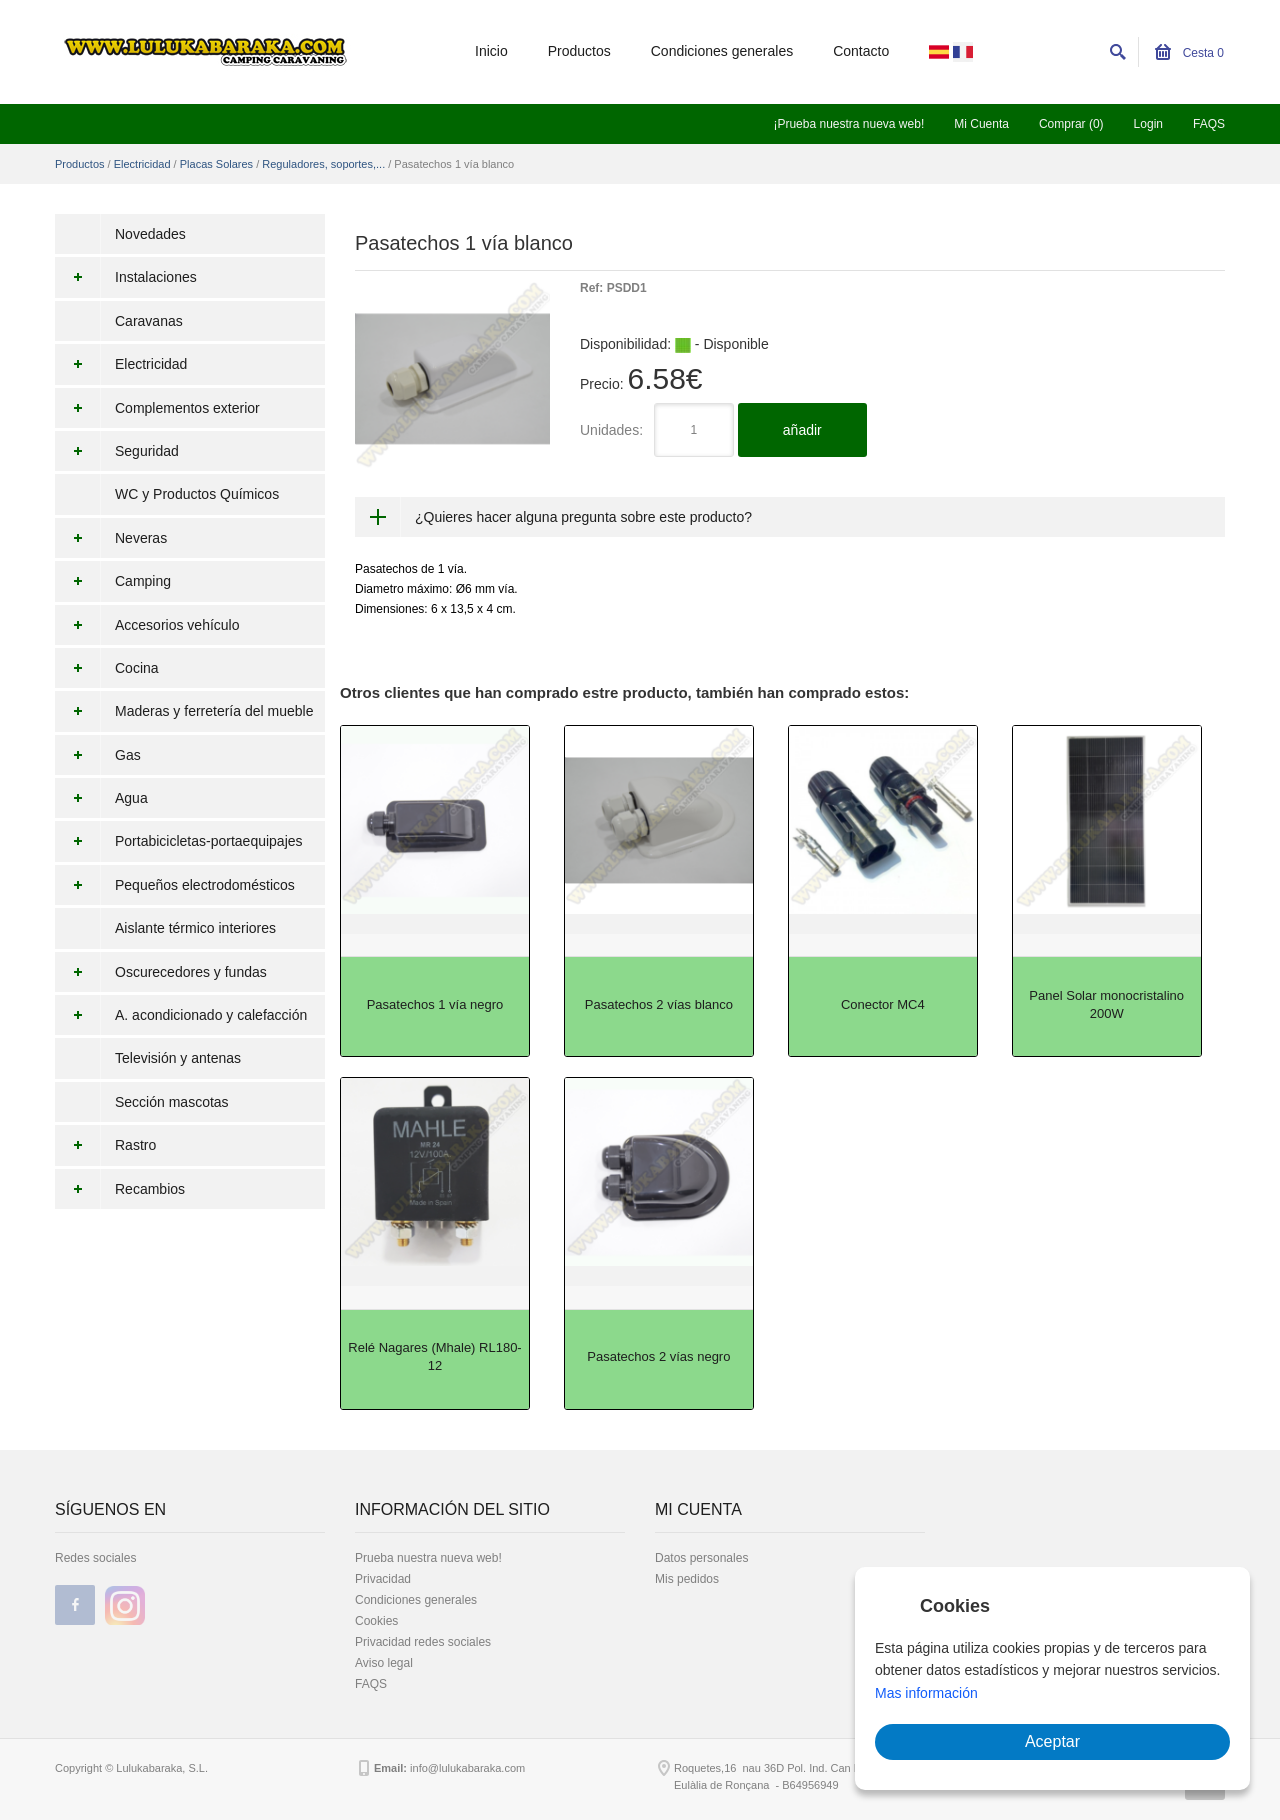  What do you see at coordinates (926, 1693) in the screenshot?
I see `Mas información` at bounding box center [926, 1693].